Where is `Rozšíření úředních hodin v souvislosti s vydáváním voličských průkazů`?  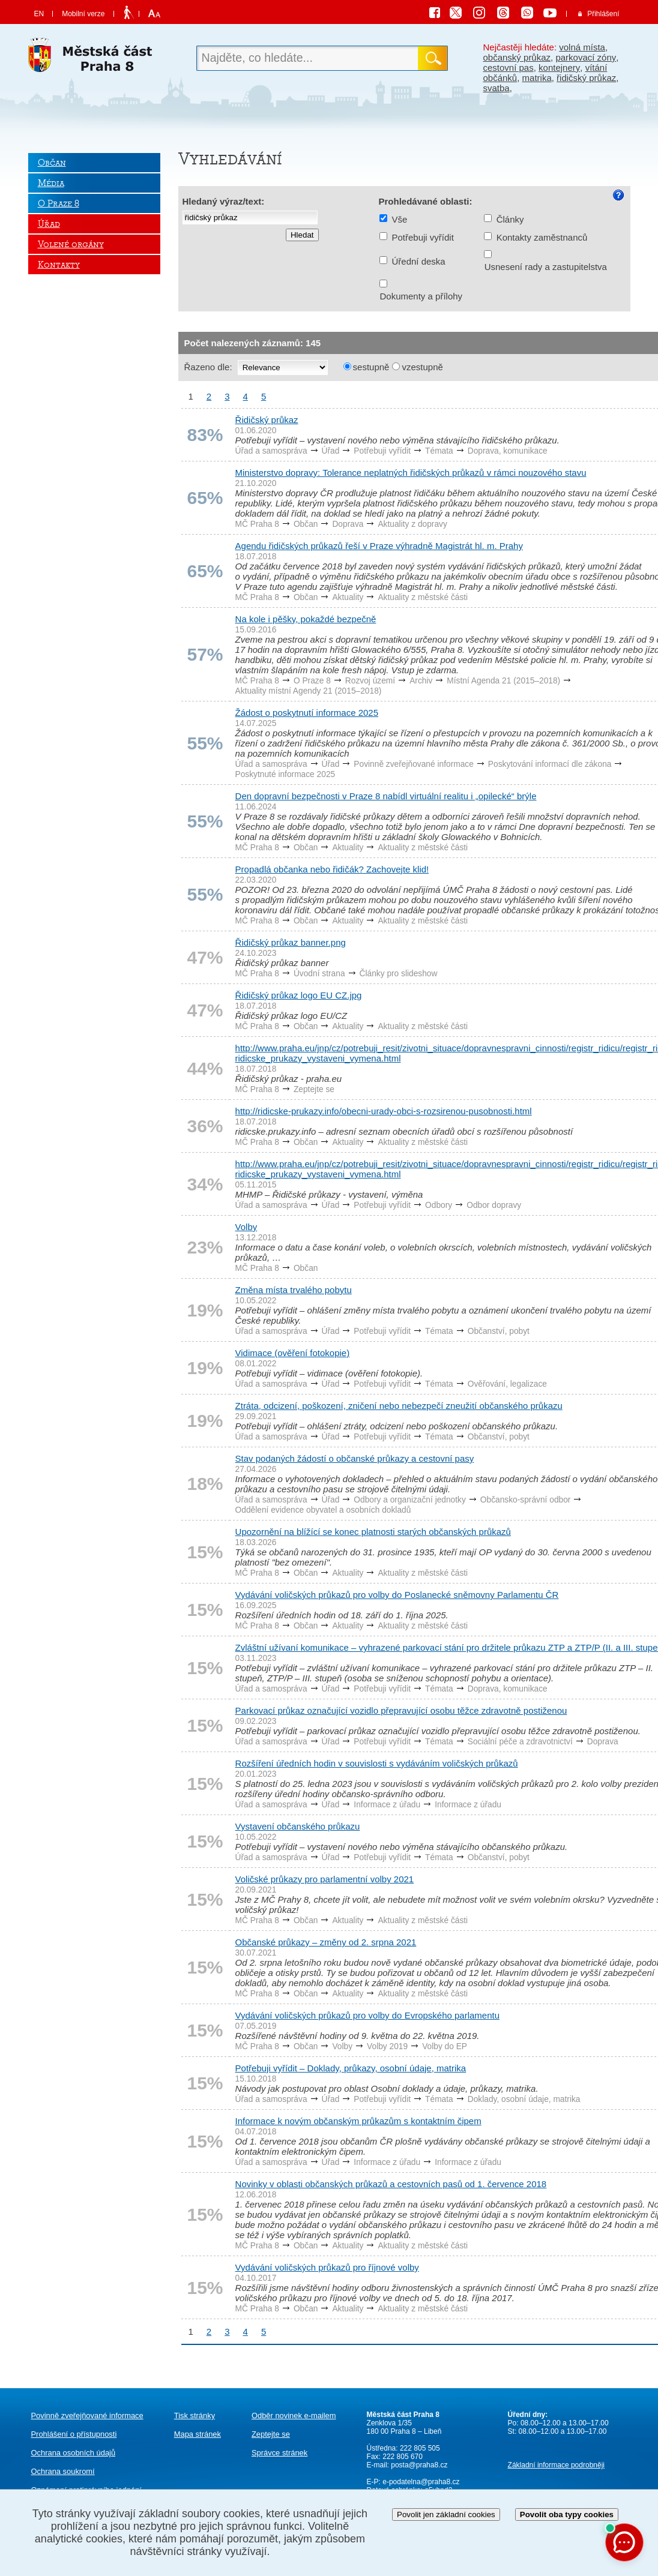 Rozšíření úředních hodin v souvislosti s vydáváním voličských průkazů is located at coordinates (376, 1763).